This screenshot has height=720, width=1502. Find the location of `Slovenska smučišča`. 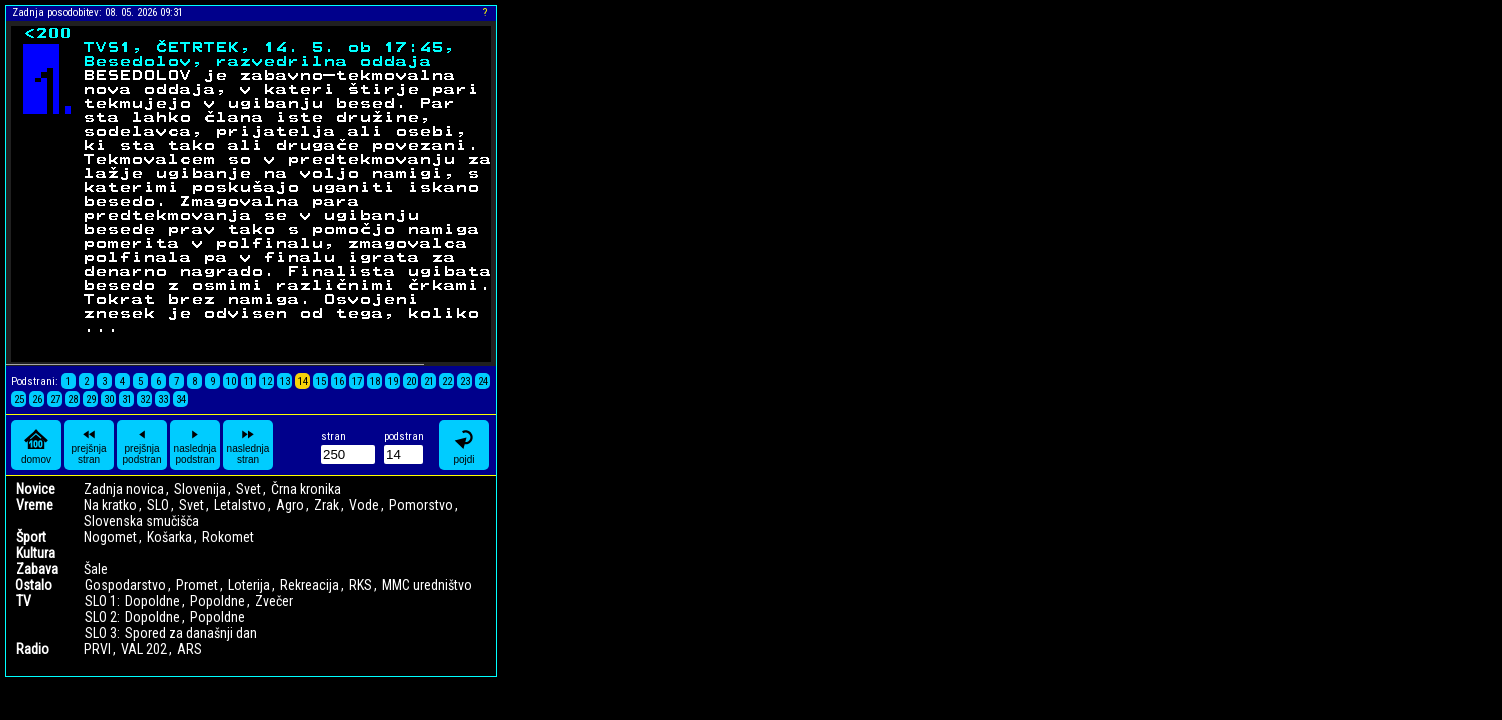

Slovenska smučišča is located at coordinates (141, 521).